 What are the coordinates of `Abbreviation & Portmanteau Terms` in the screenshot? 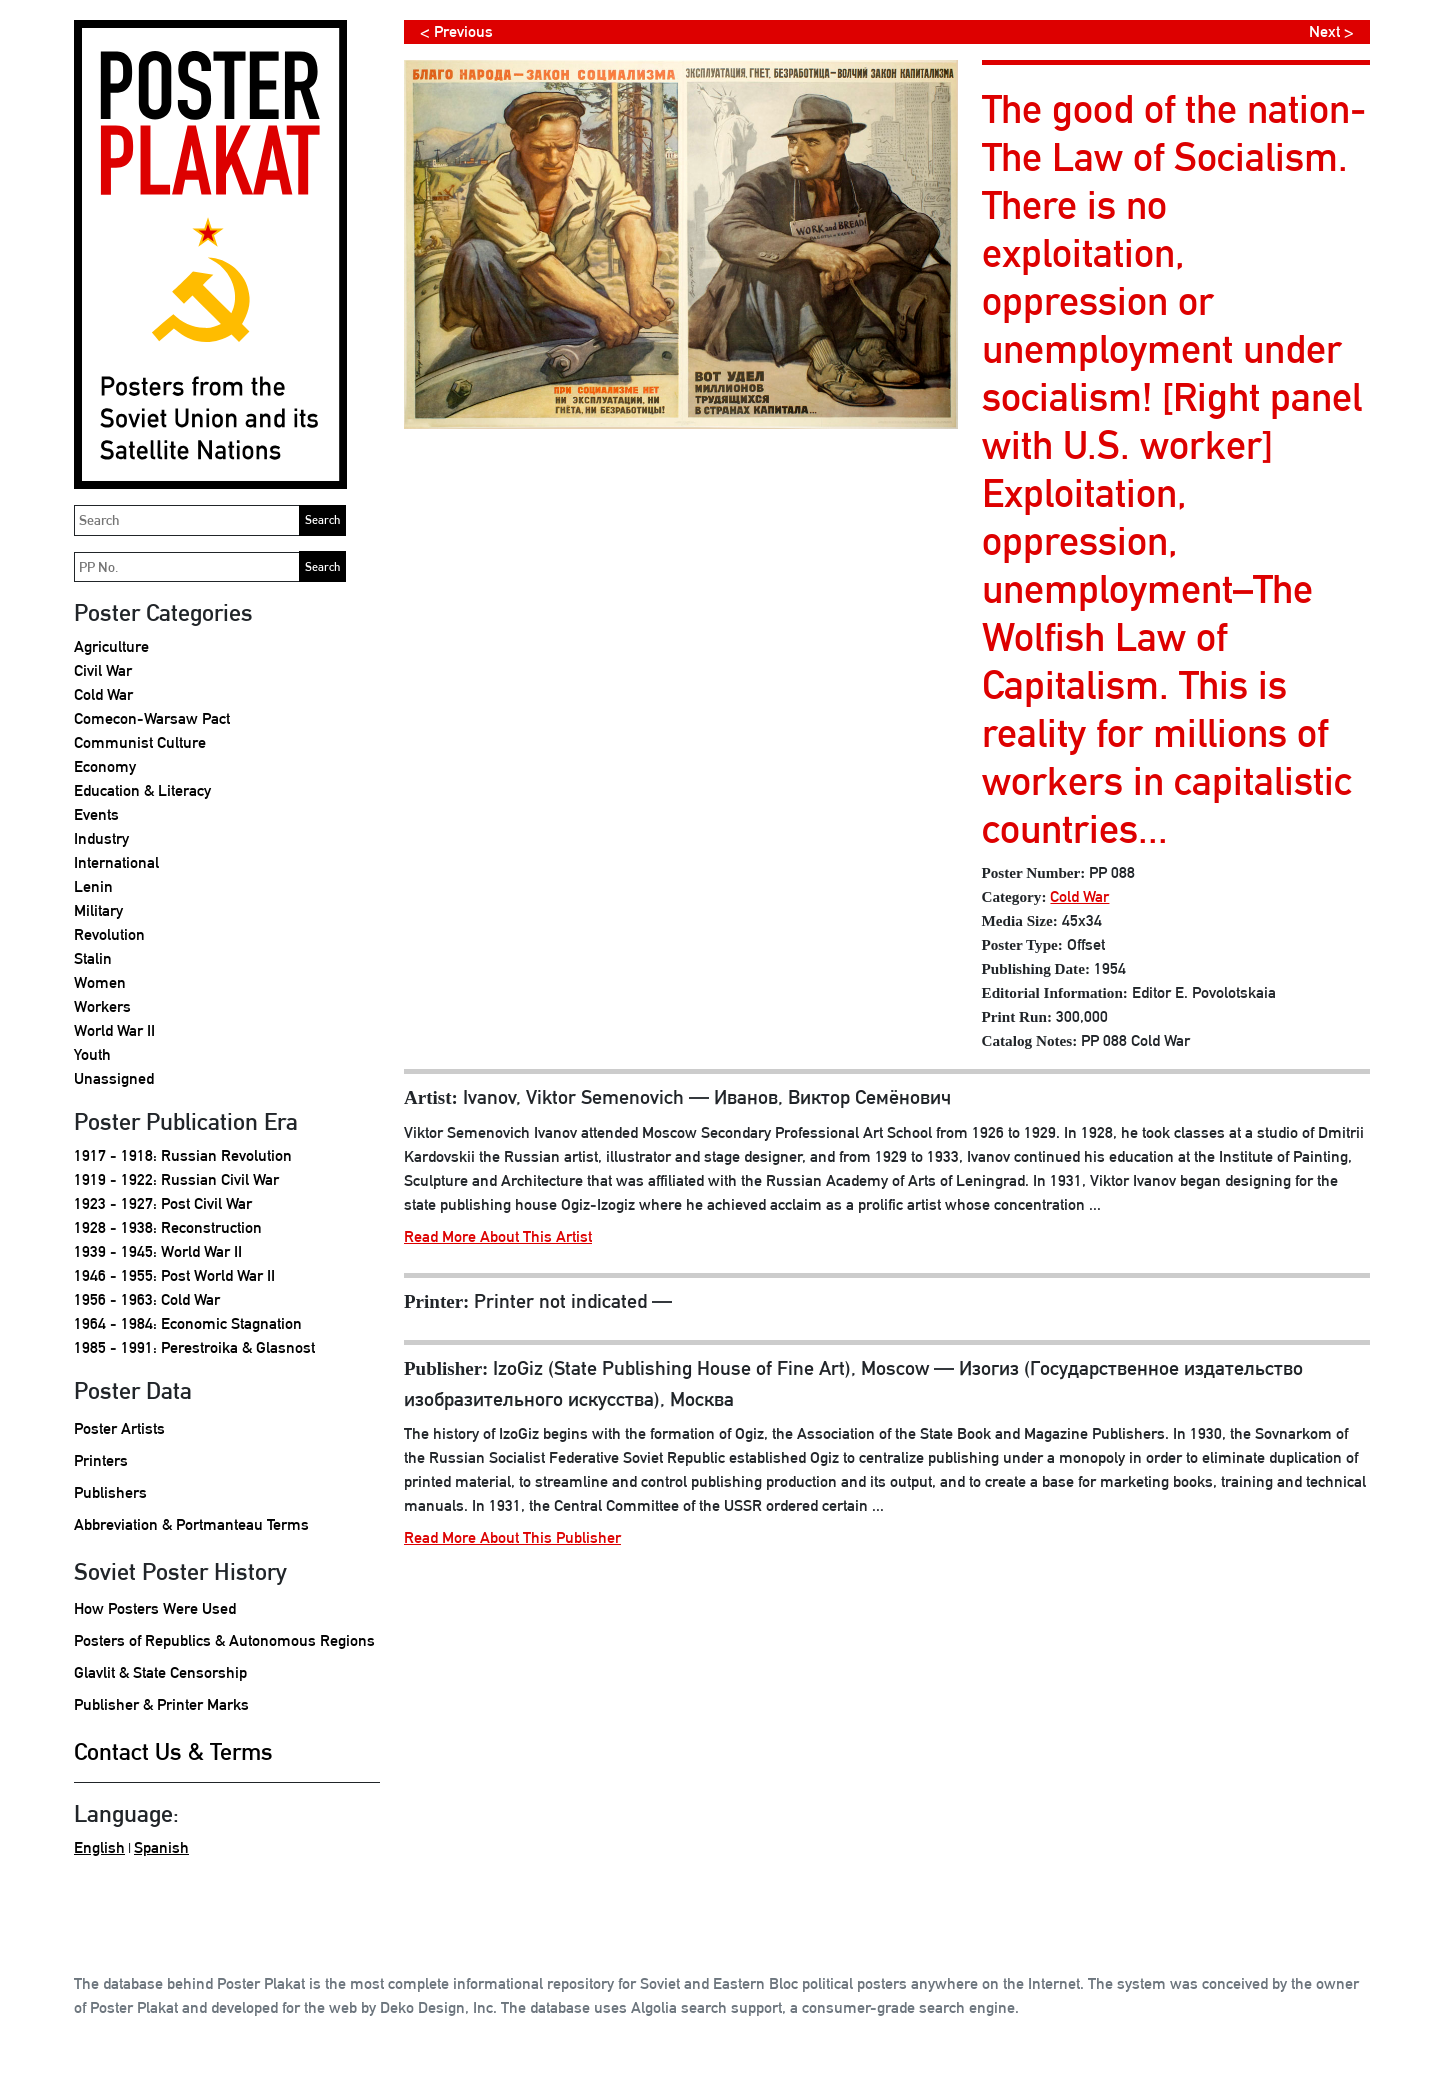 It's located at (191, 1524).